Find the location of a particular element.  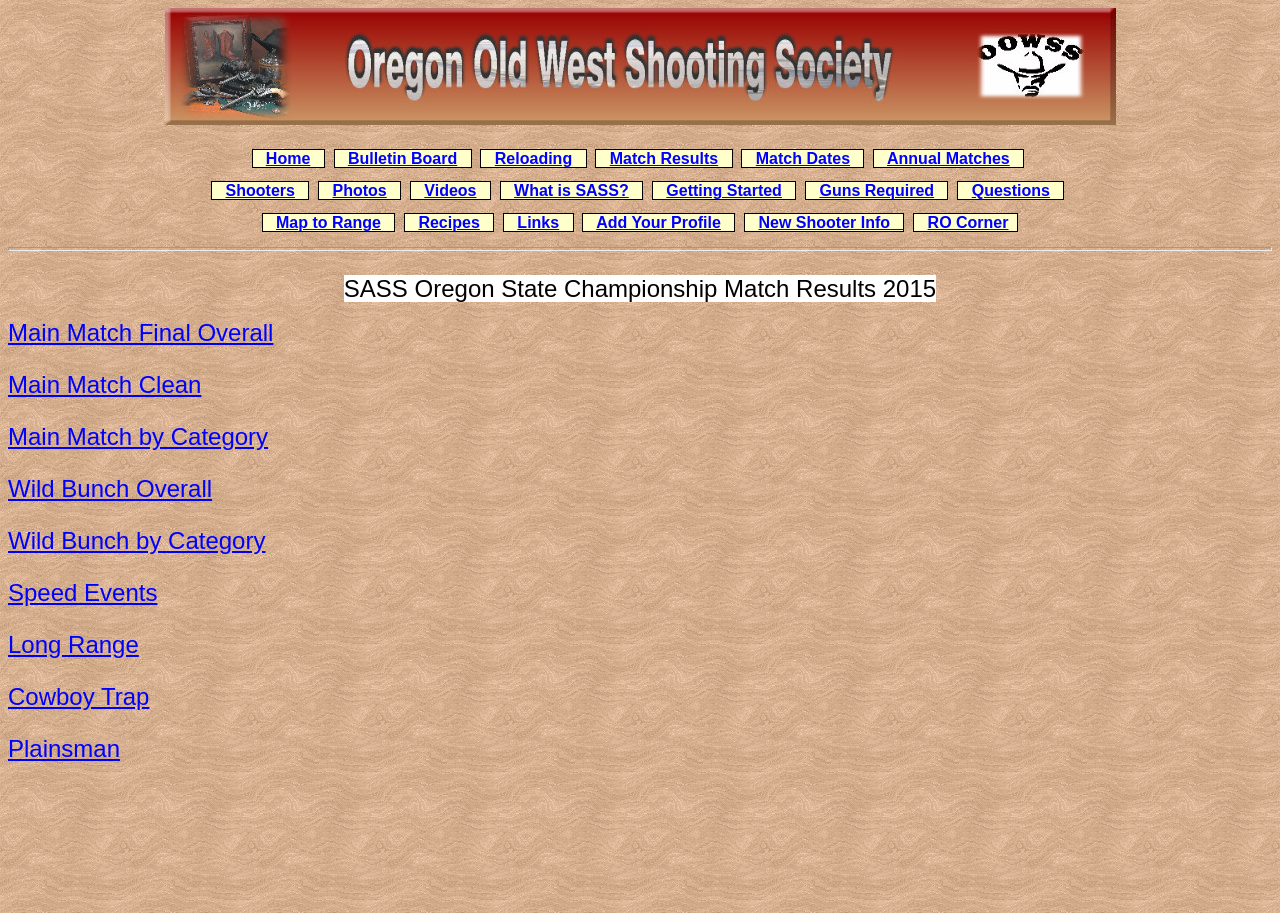

Annual Matches is located at coordinates (948, 158).